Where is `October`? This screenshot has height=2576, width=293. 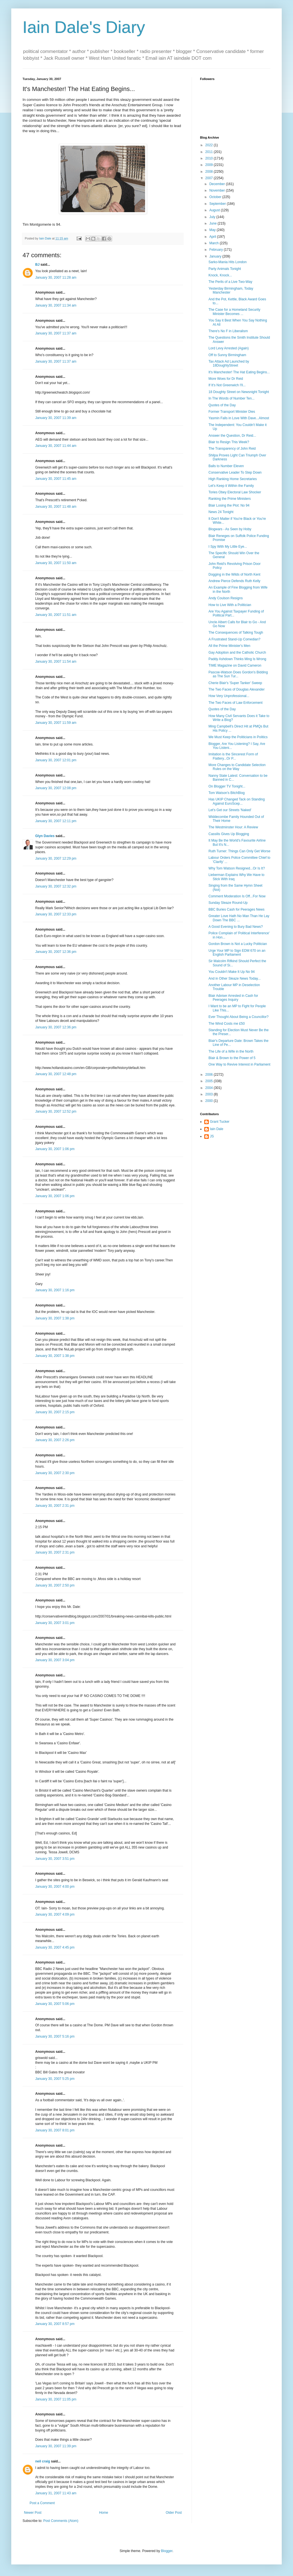 October is located at coordinates (215, 197).